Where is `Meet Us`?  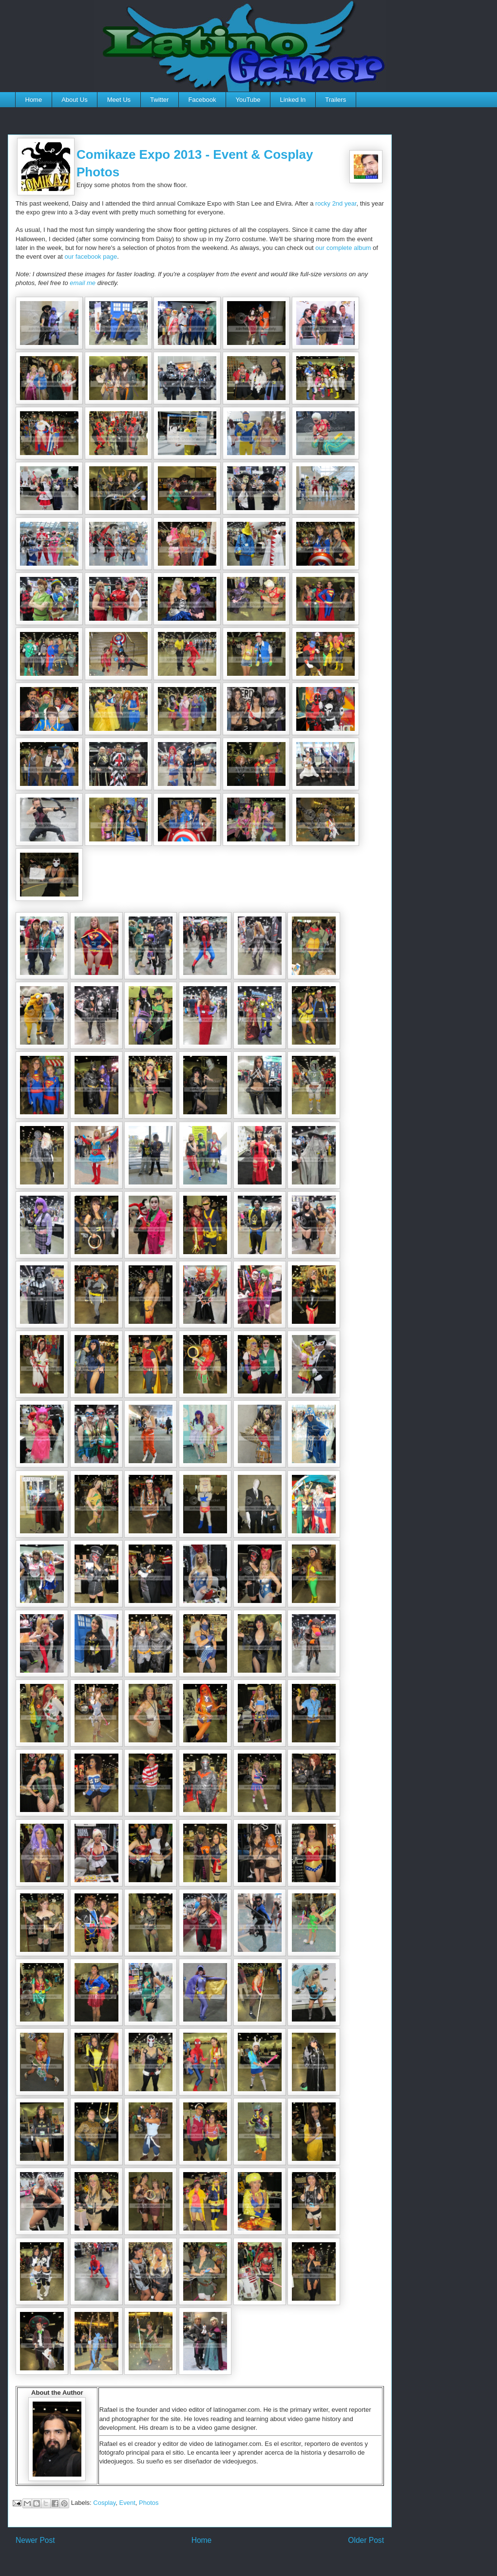
Meet Us is located at coordinates (119, 99).